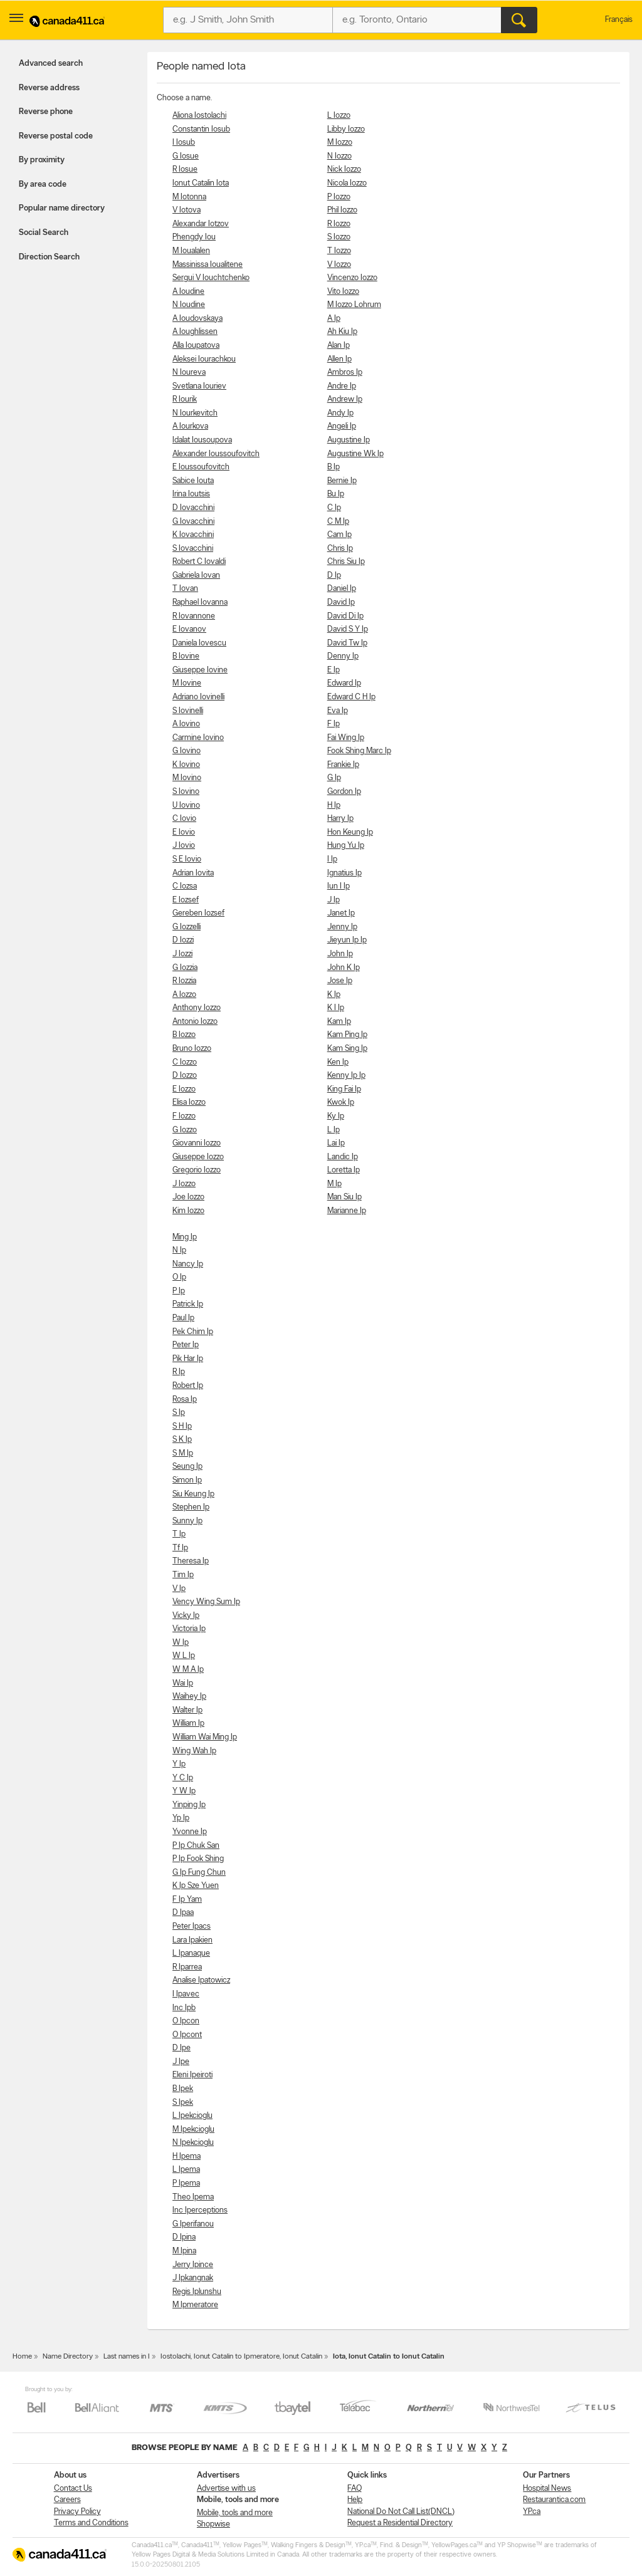  What do you see at coordinates (199, 116) in the screenshot?
I see `Aliona Iostolachi` at bounding box center [199, 116].